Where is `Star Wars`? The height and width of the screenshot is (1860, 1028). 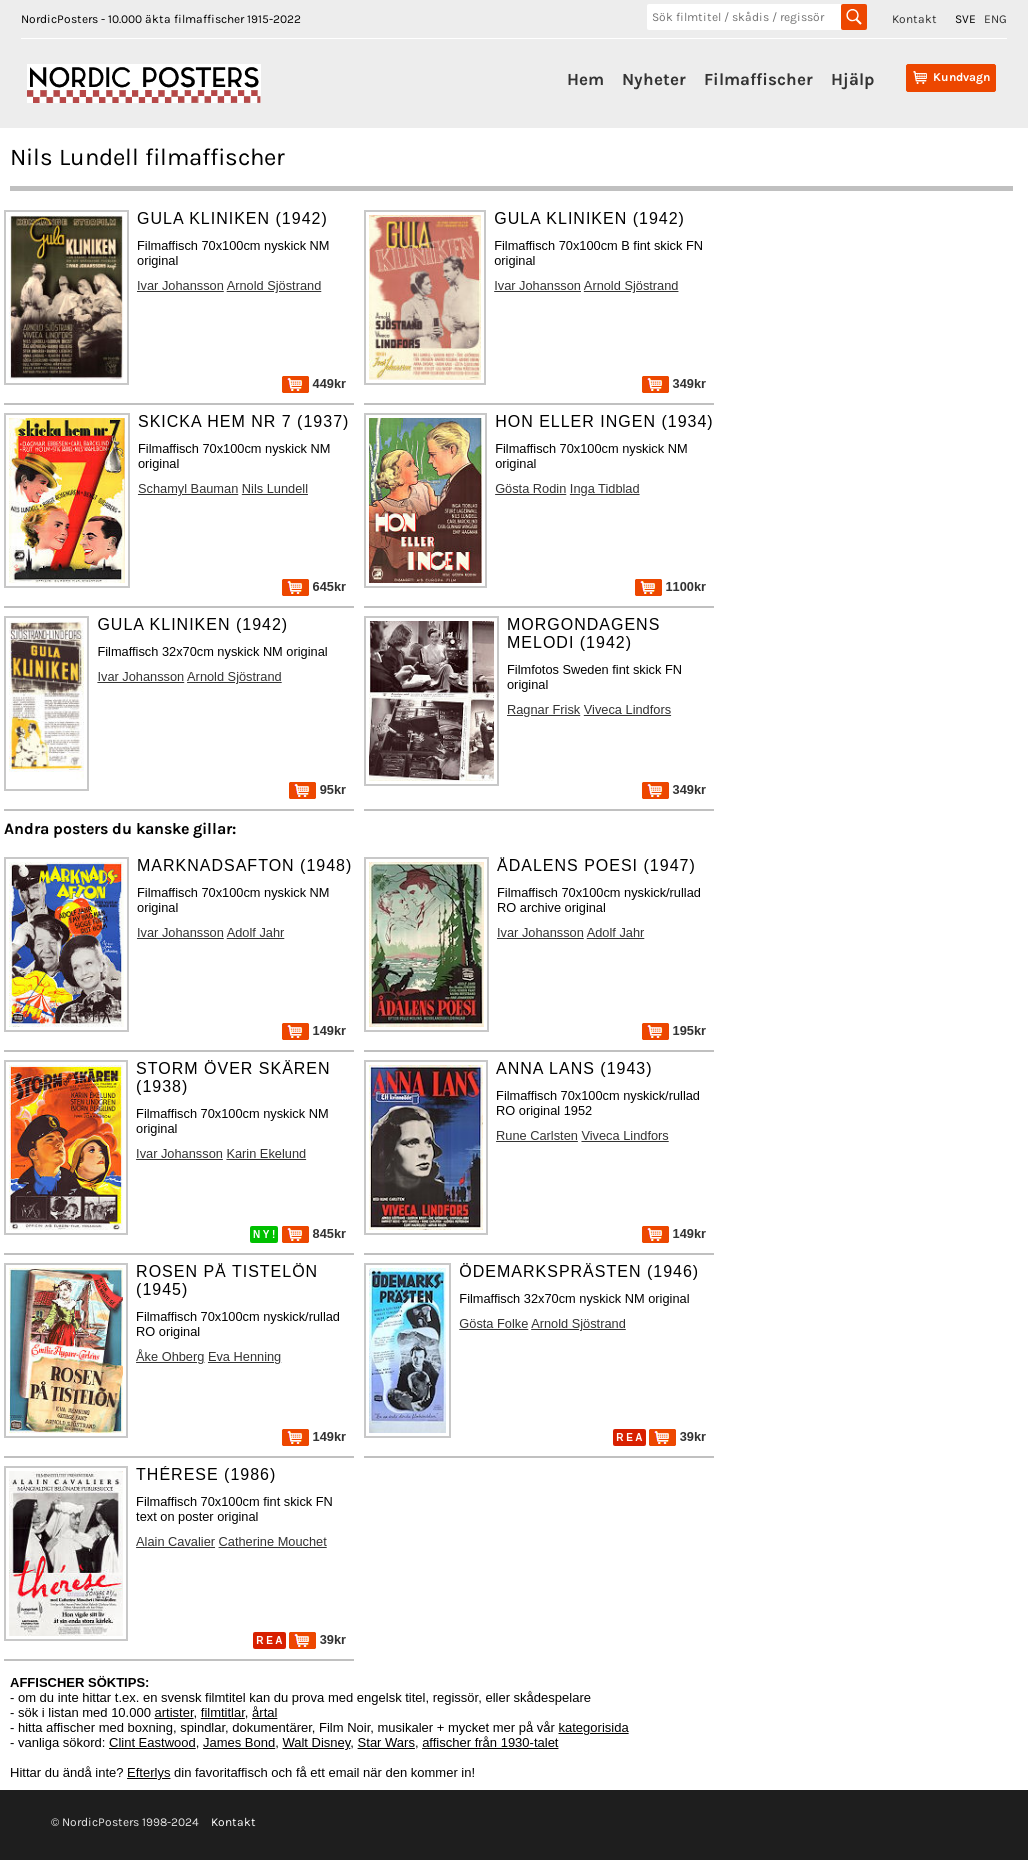 Star Wars is located at coordinates (386, 1742).